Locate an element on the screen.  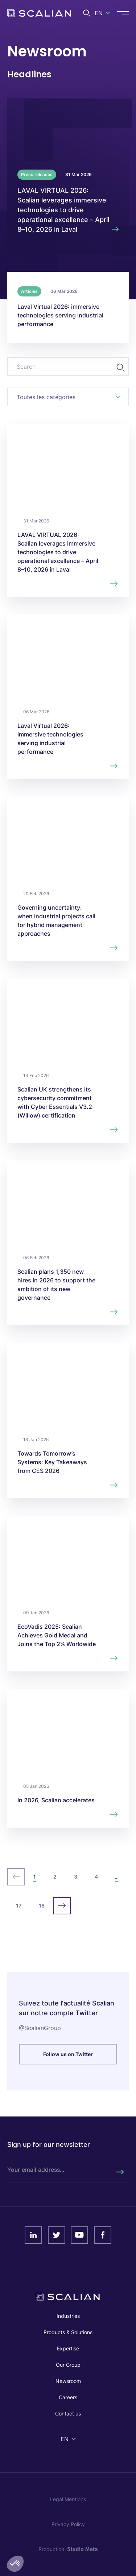
[Rechercher] is located at coordinates (119, 2172).